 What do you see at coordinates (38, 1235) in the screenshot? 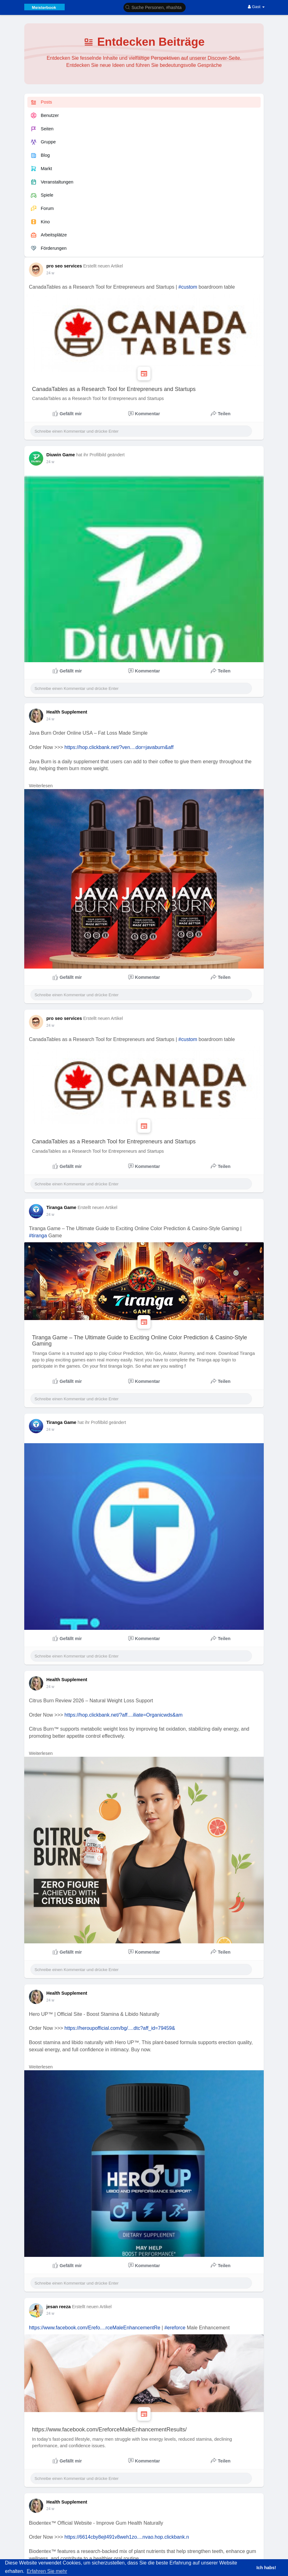
I see `#tiranga` at bounding box center [38, 1235].